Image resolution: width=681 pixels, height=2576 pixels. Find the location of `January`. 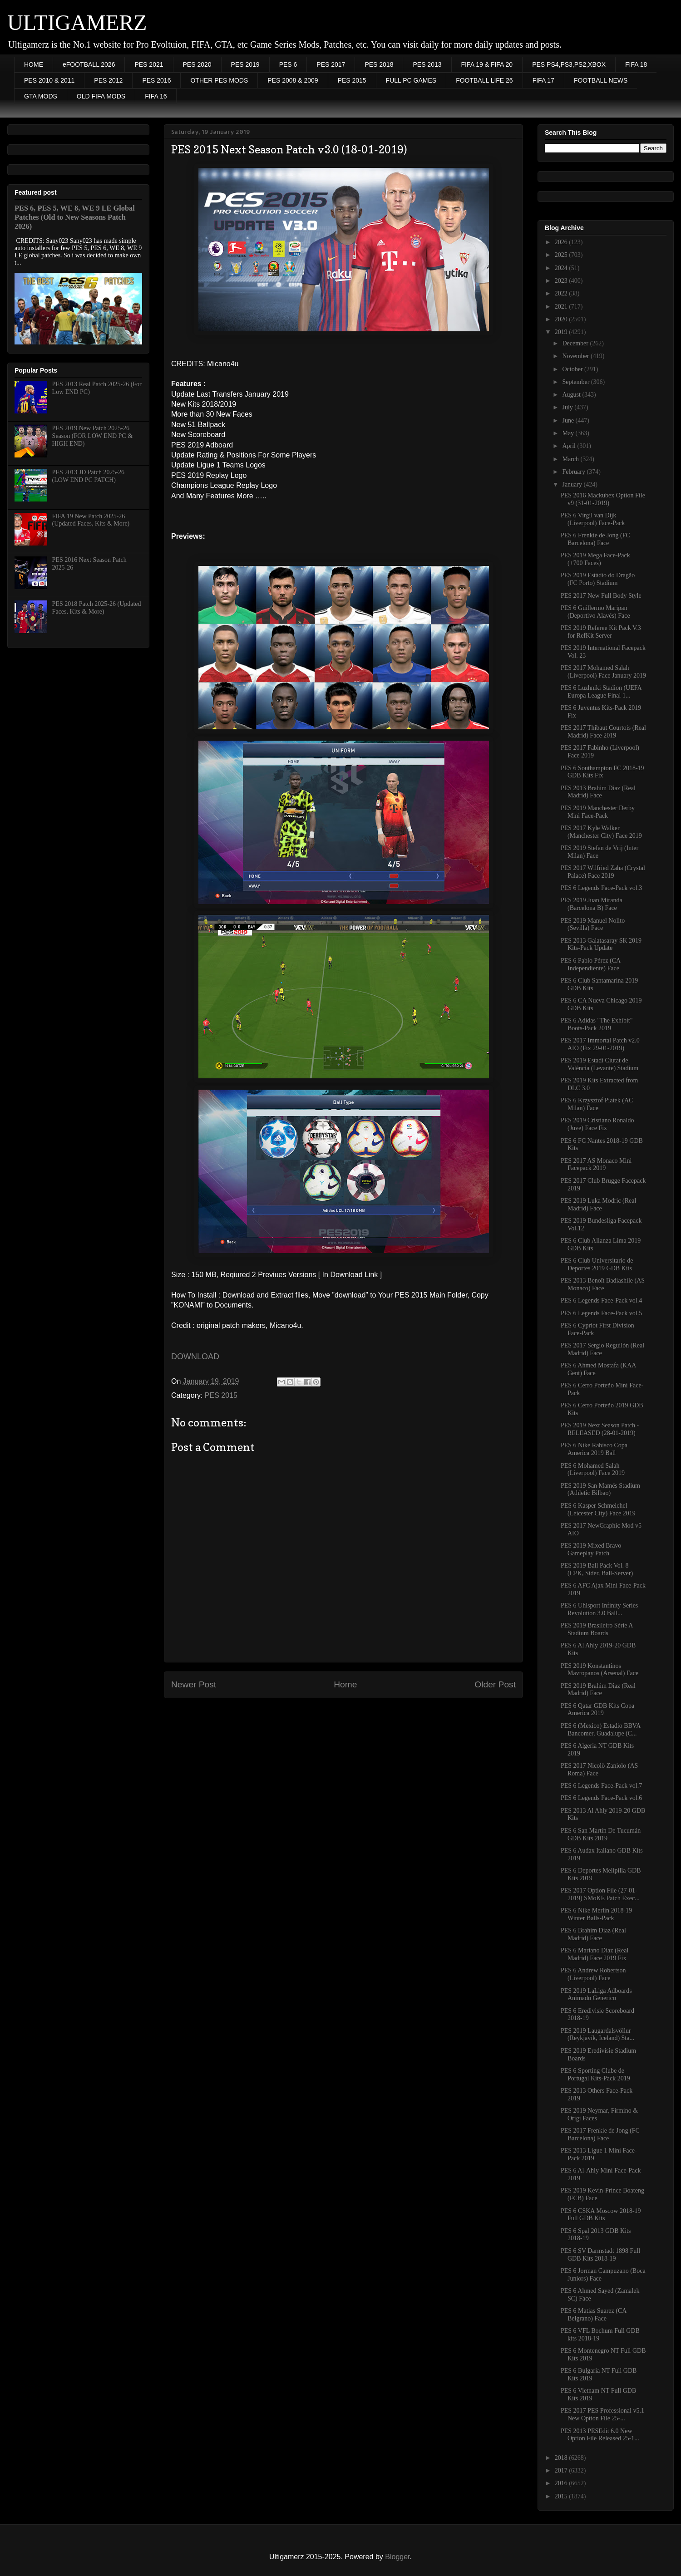

January is located at coordinates (572, 484).